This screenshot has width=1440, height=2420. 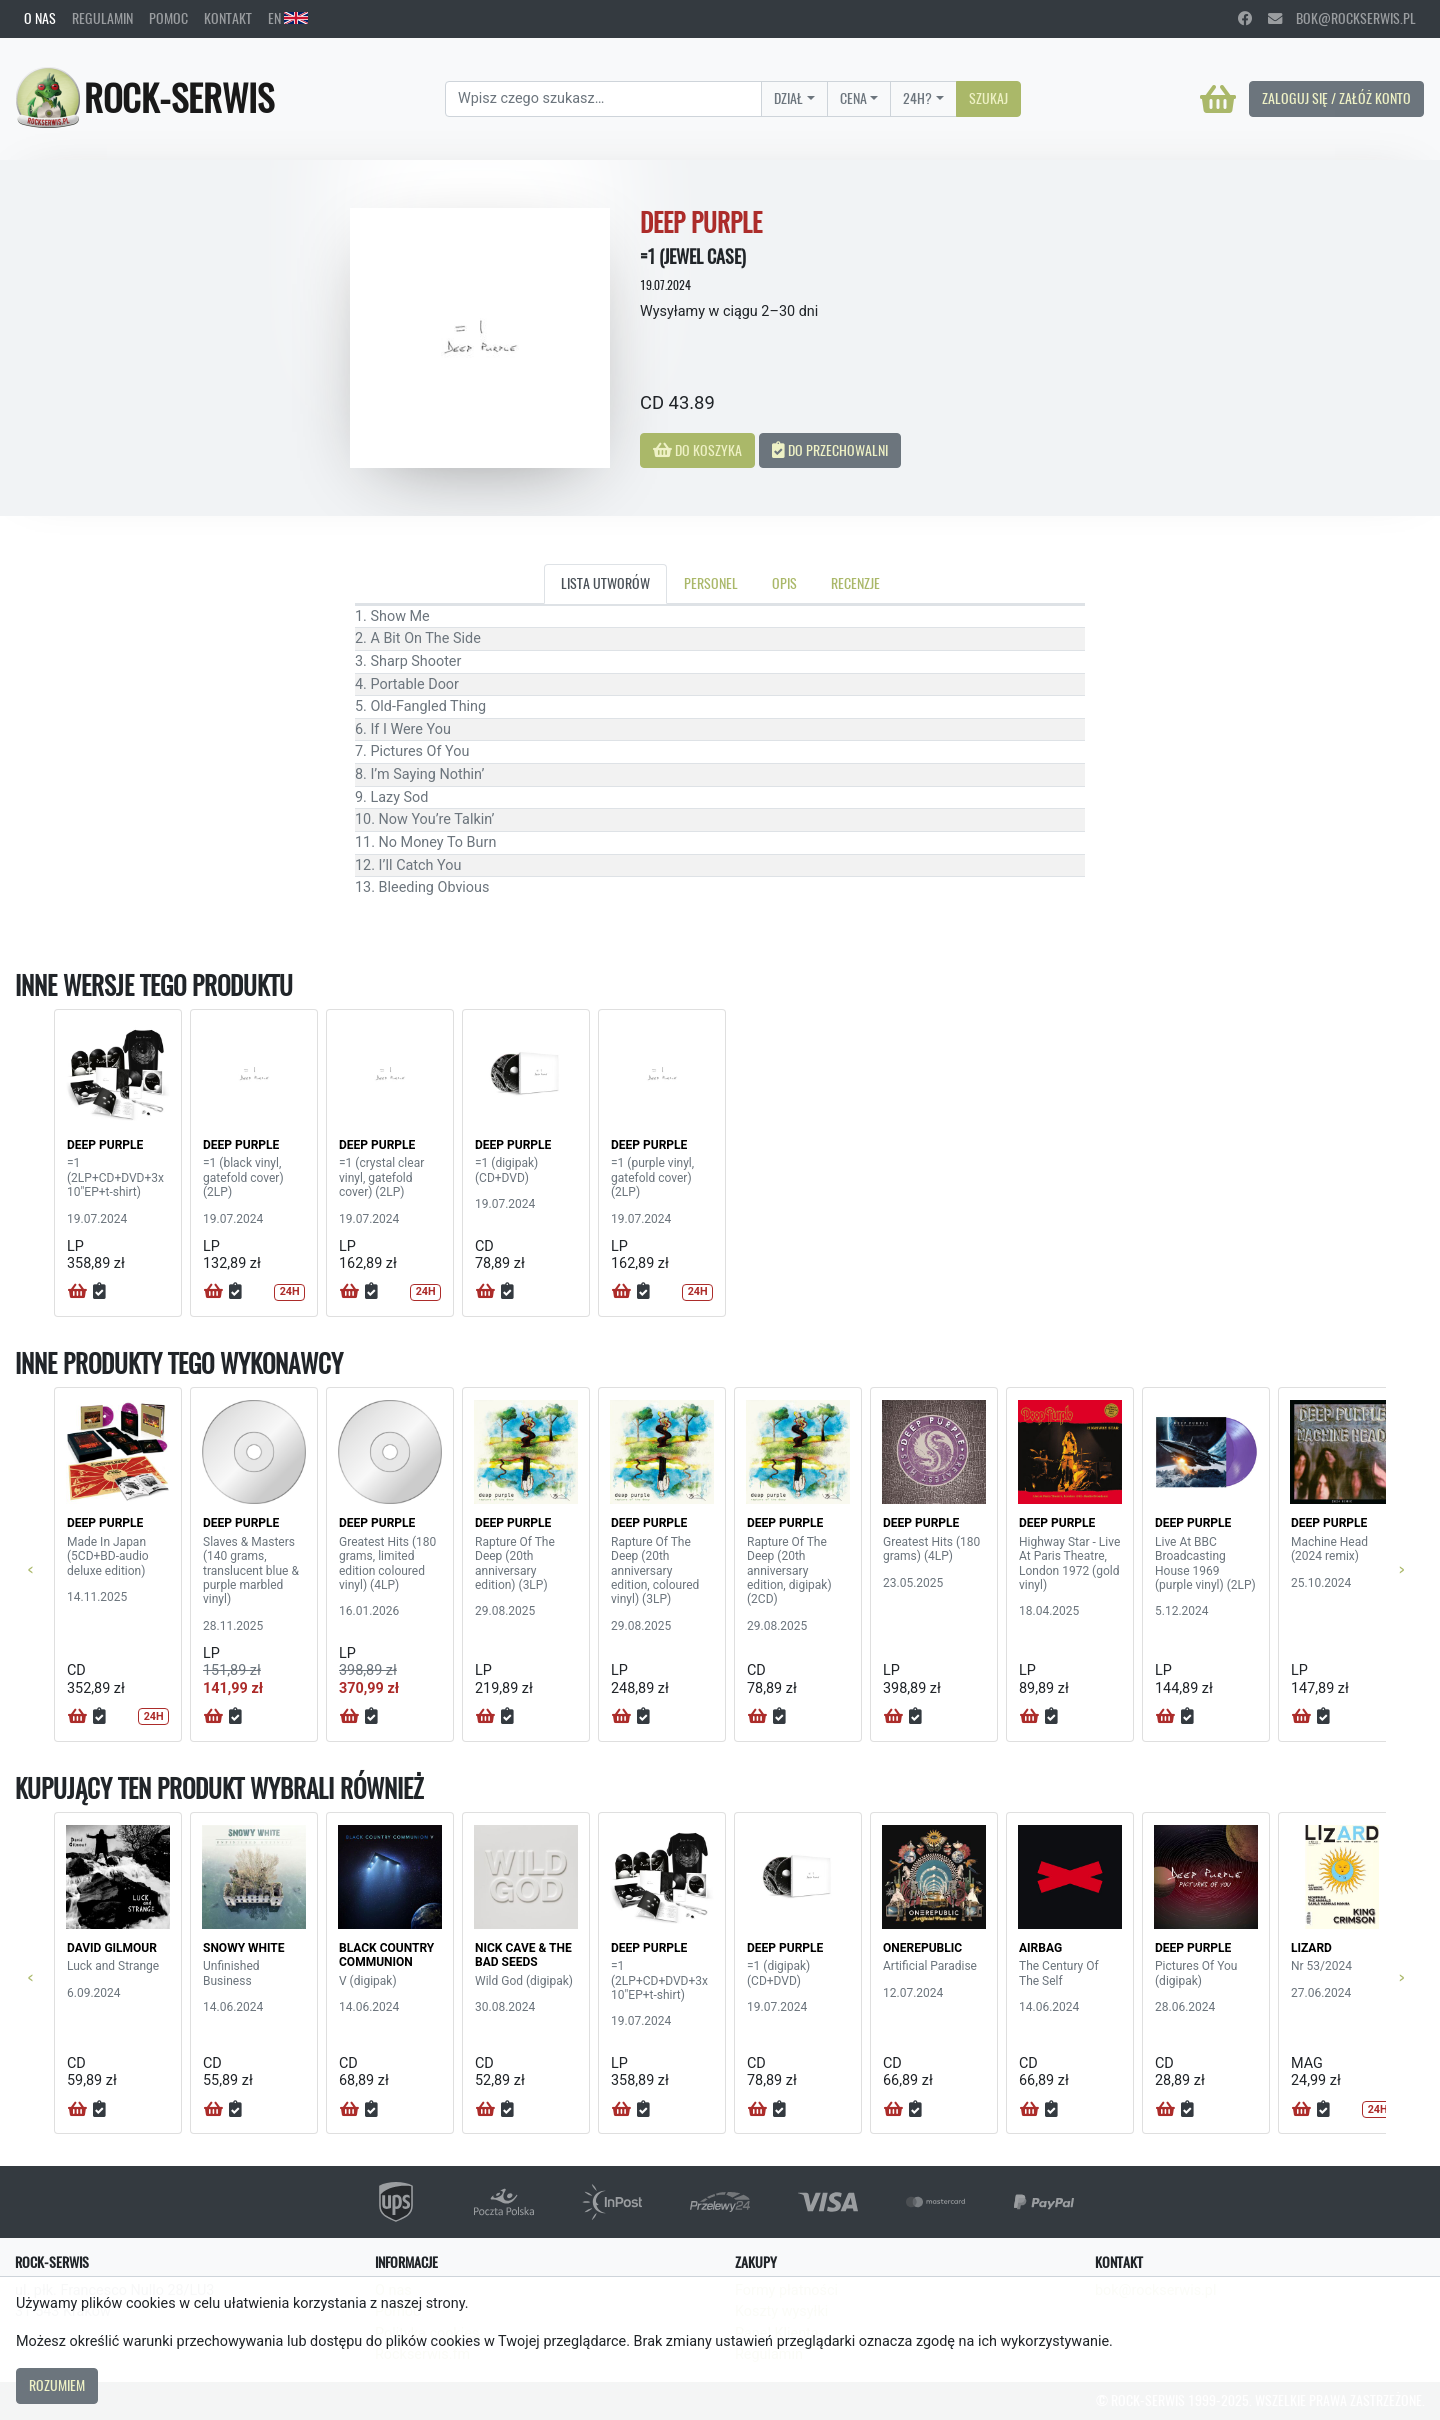 What do you see at coordinates (228, 18) in the screenshot?
I see `Kontakt` at bounding box center [228, 18].